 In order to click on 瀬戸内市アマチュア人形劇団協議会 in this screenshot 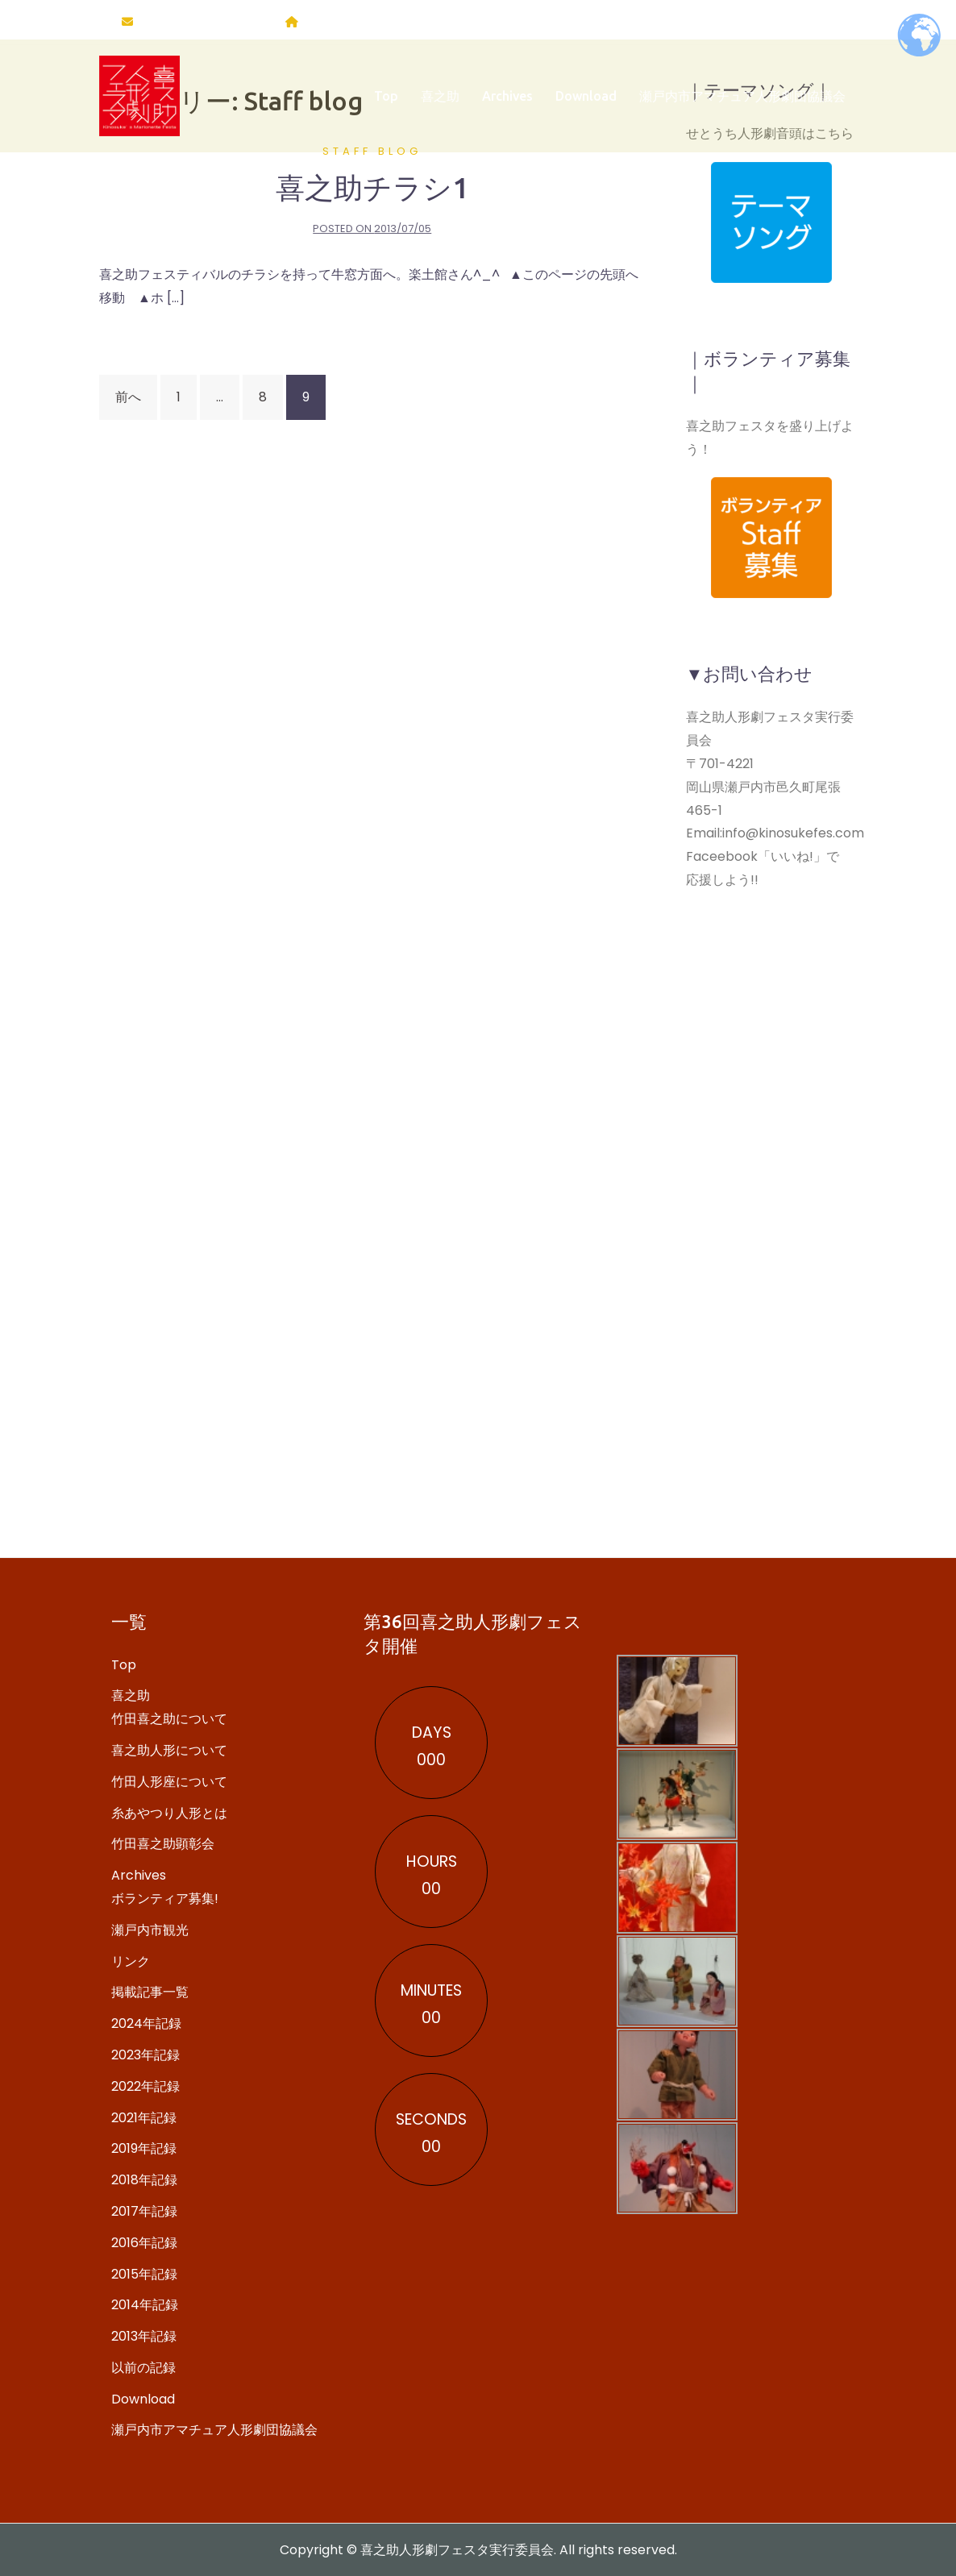, I will do `click(742, 100)`.